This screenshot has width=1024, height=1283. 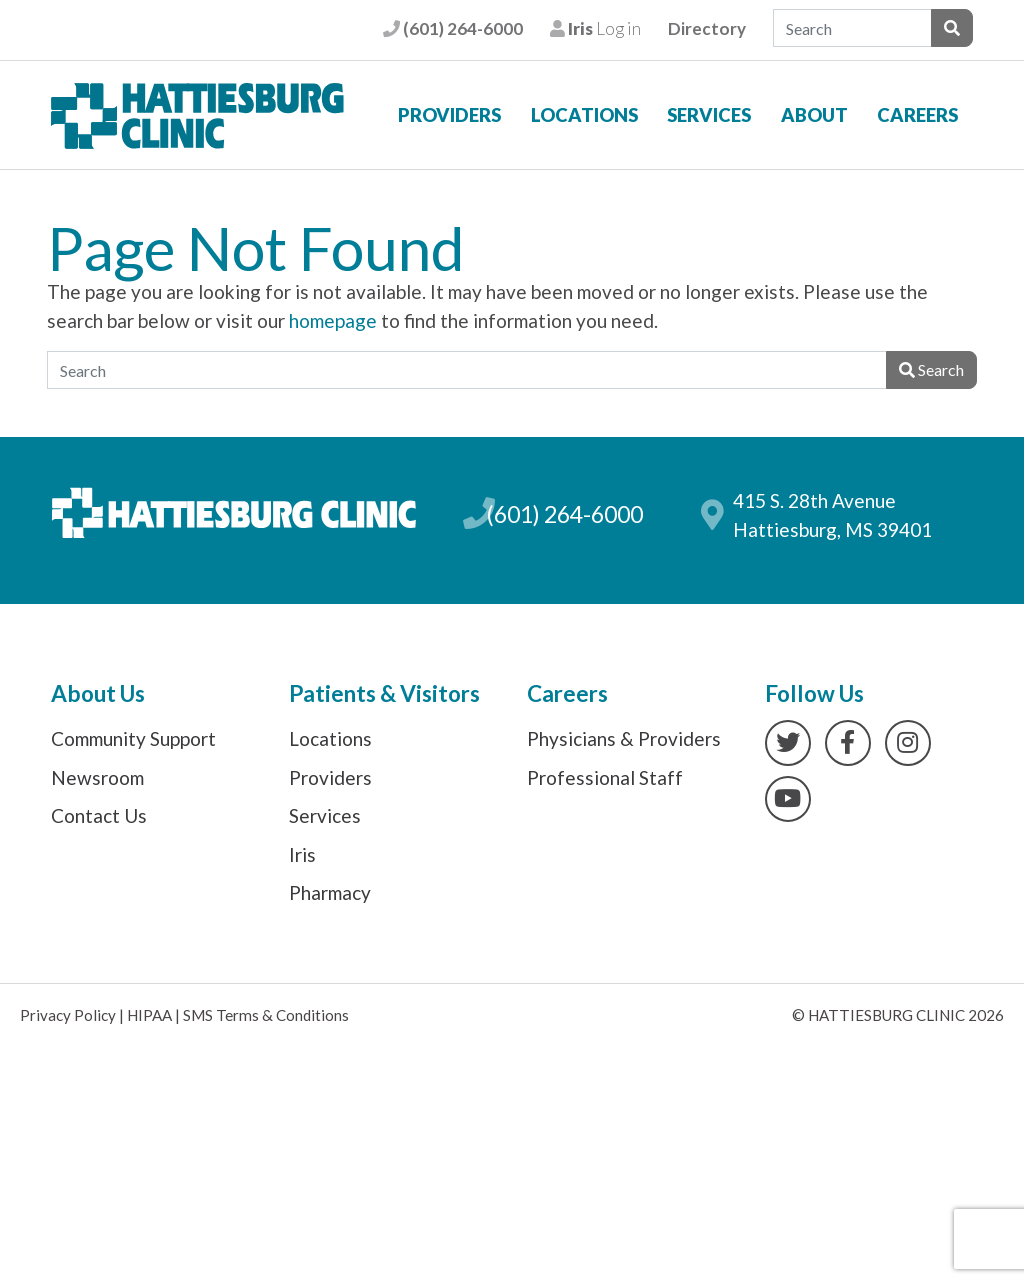 What do you see at coordinates (384, 693) in the screenshot?
I see `Patients & Visitors` at bounding box center [384, 693].